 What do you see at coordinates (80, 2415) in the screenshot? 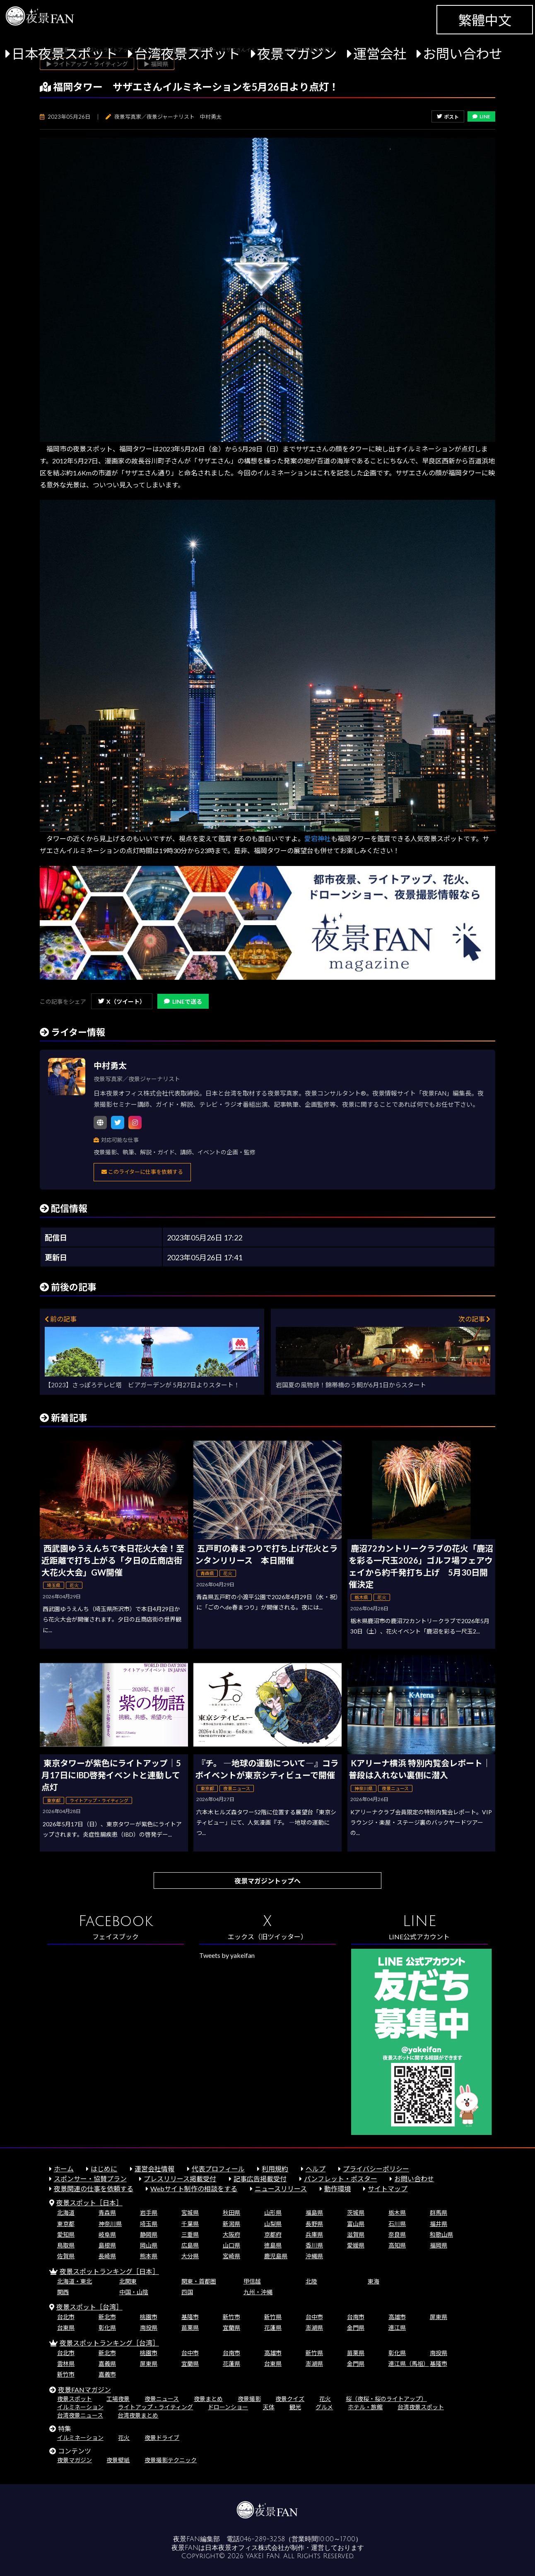
I see `台湾夜景ニュース` at bounding box center [80, 2415].